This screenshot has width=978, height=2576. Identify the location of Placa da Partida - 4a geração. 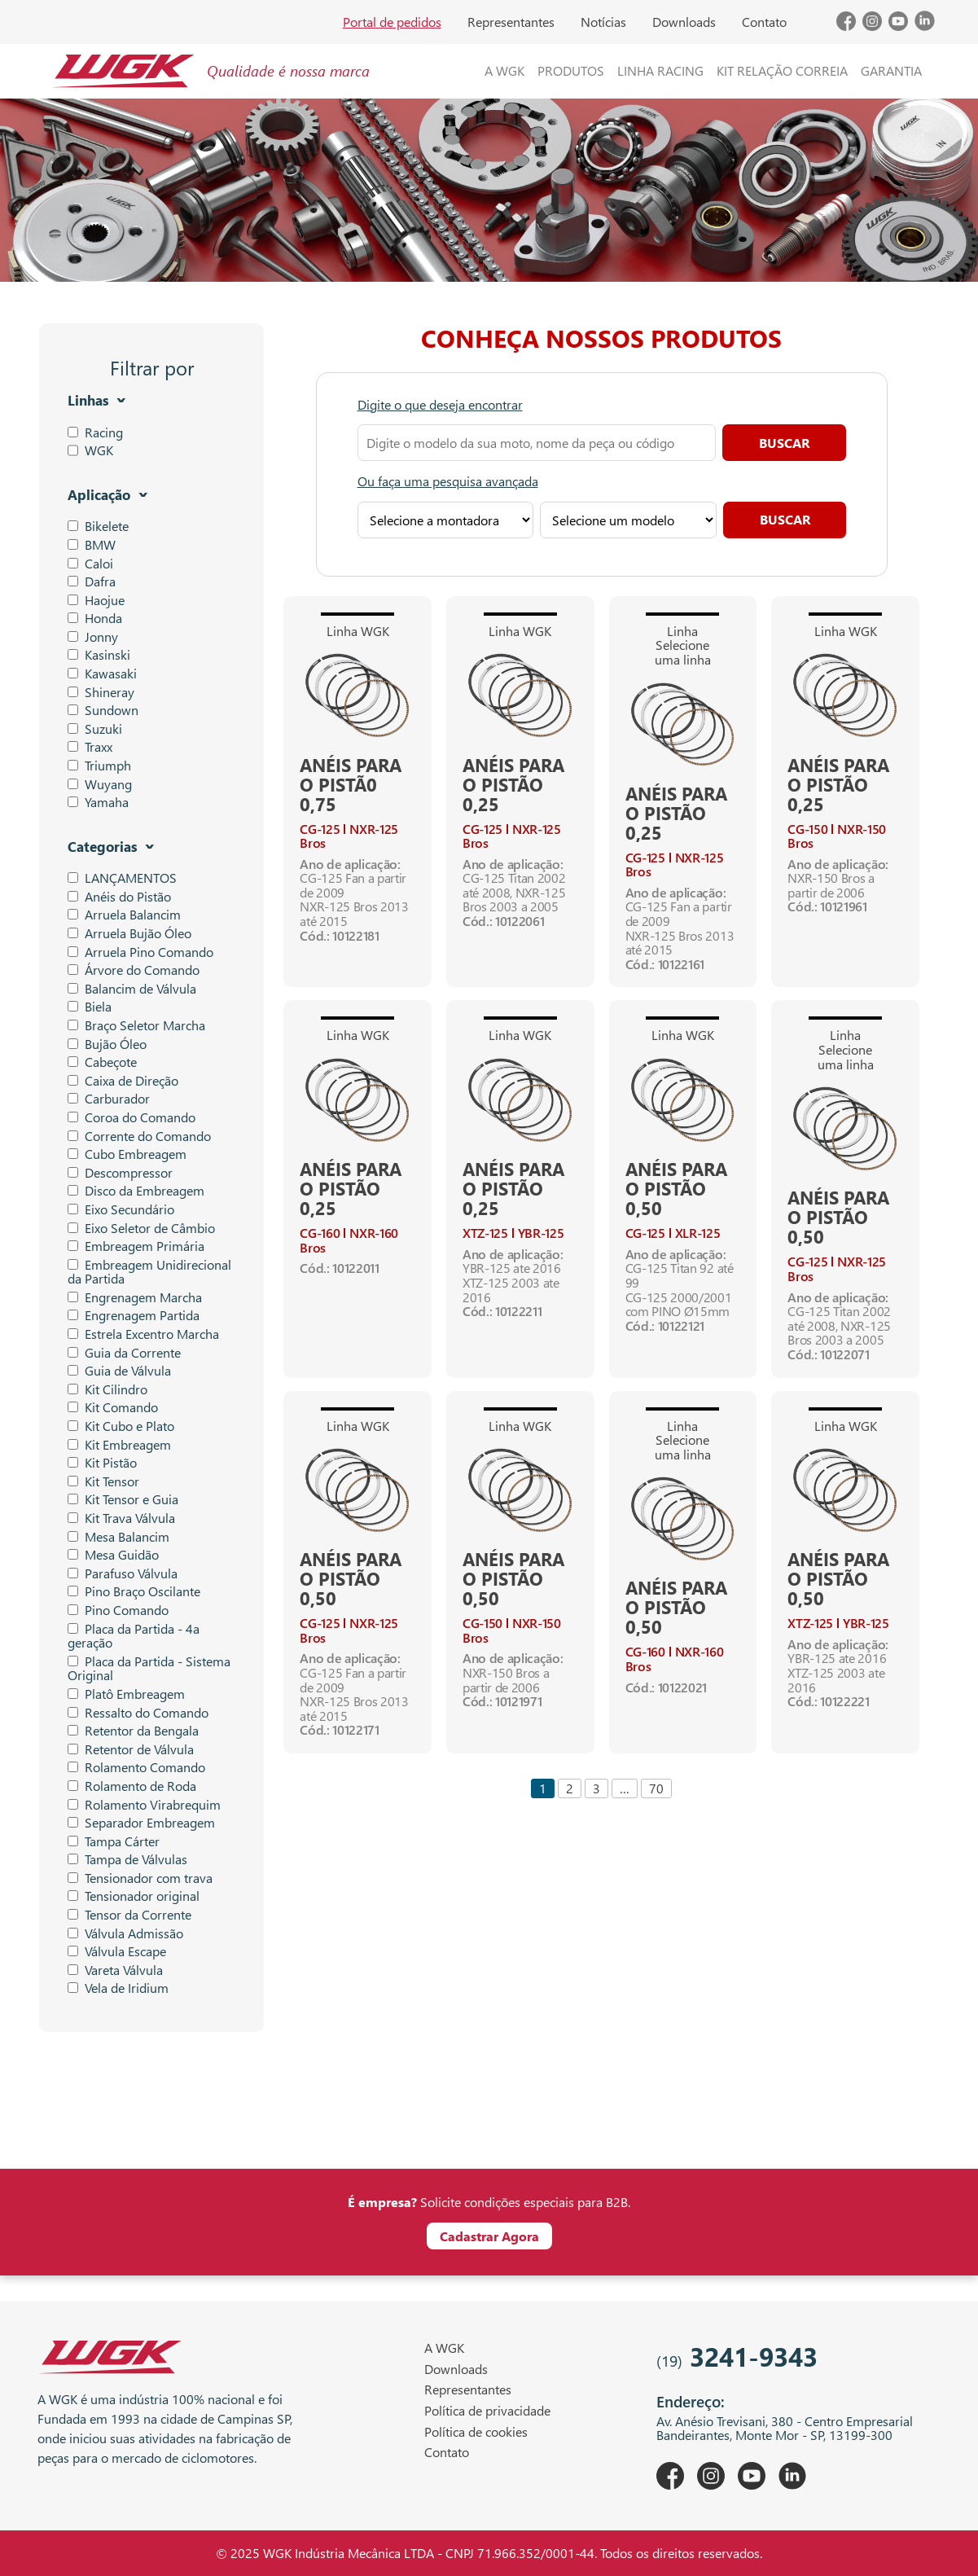
(134, 1636).